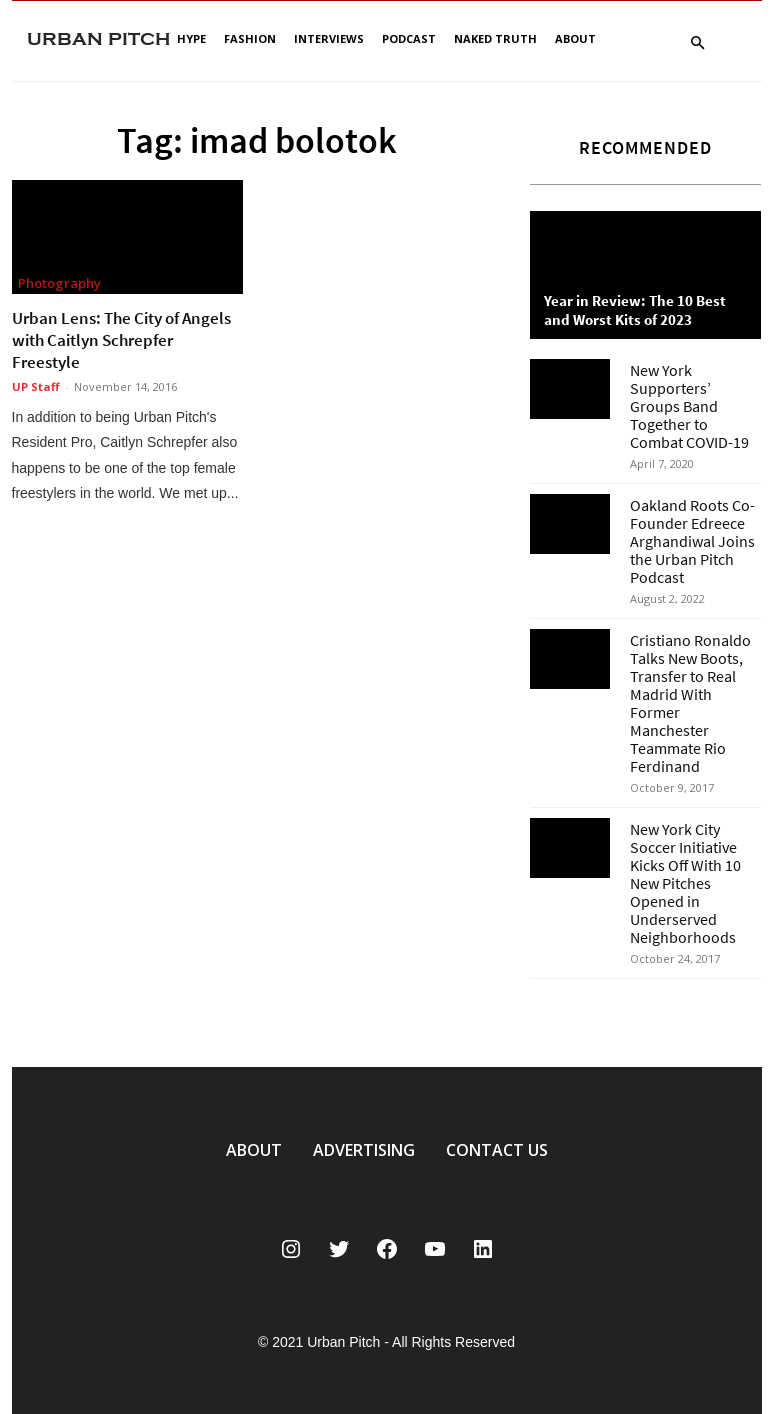  What do you see at coordinates (254, 1150) in the screenshot?
I see `ABOUT` at bounding box center [254, 1150].